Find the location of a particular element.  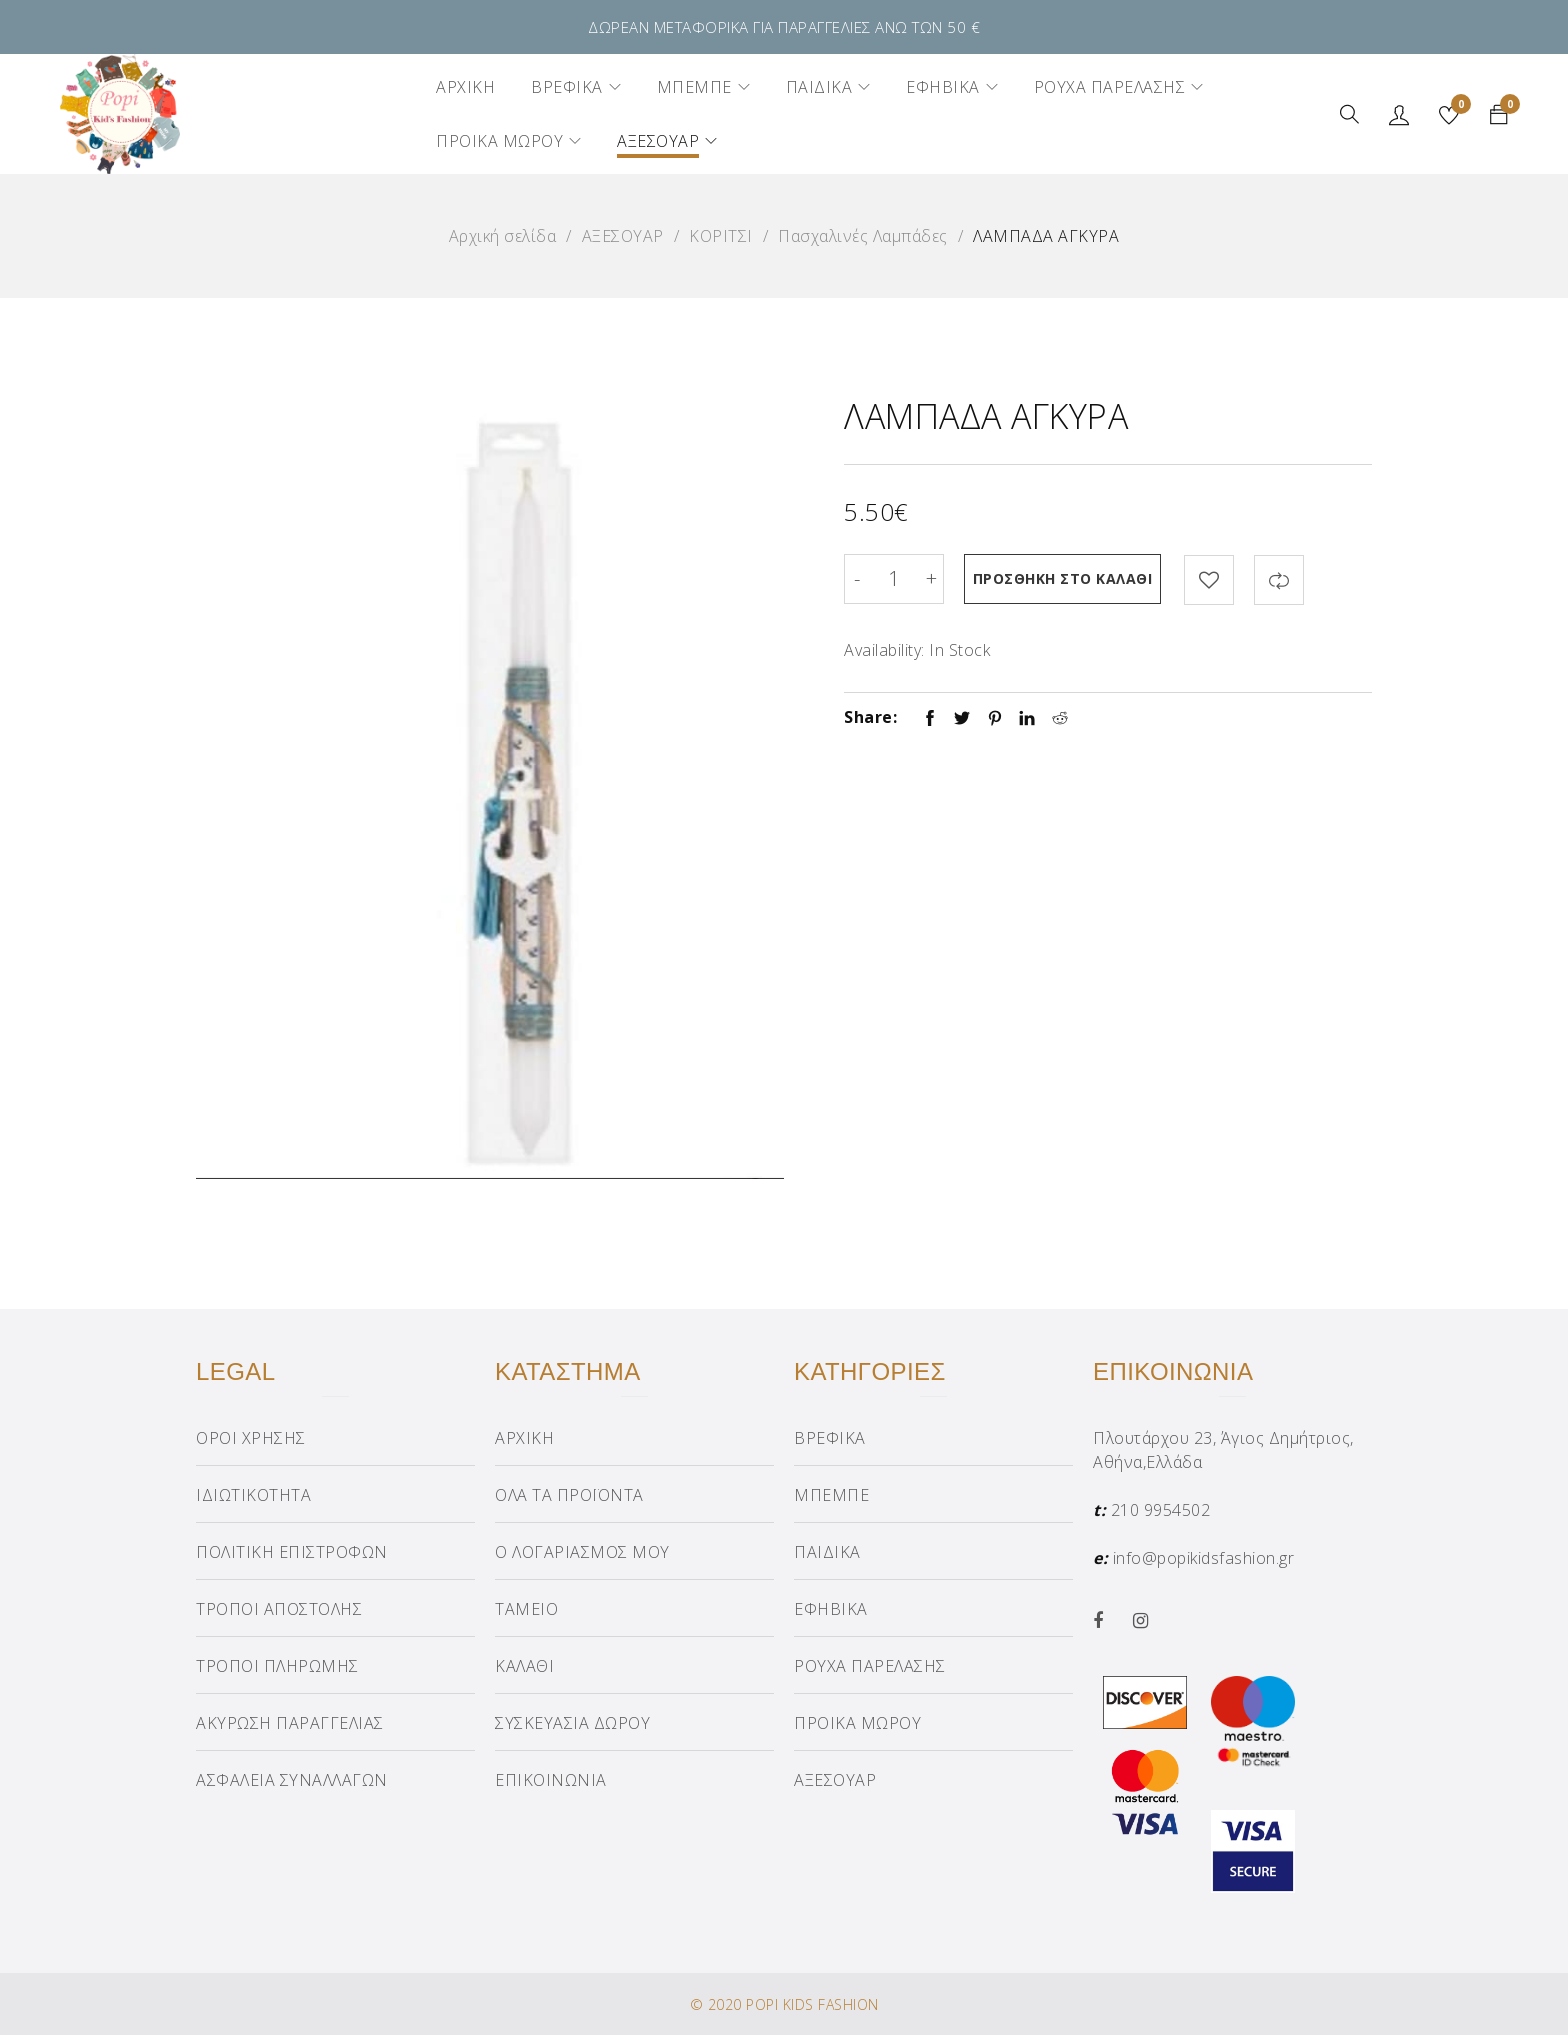

Προσθήκη στο καλάθι is located at coordinates (1064, 578).